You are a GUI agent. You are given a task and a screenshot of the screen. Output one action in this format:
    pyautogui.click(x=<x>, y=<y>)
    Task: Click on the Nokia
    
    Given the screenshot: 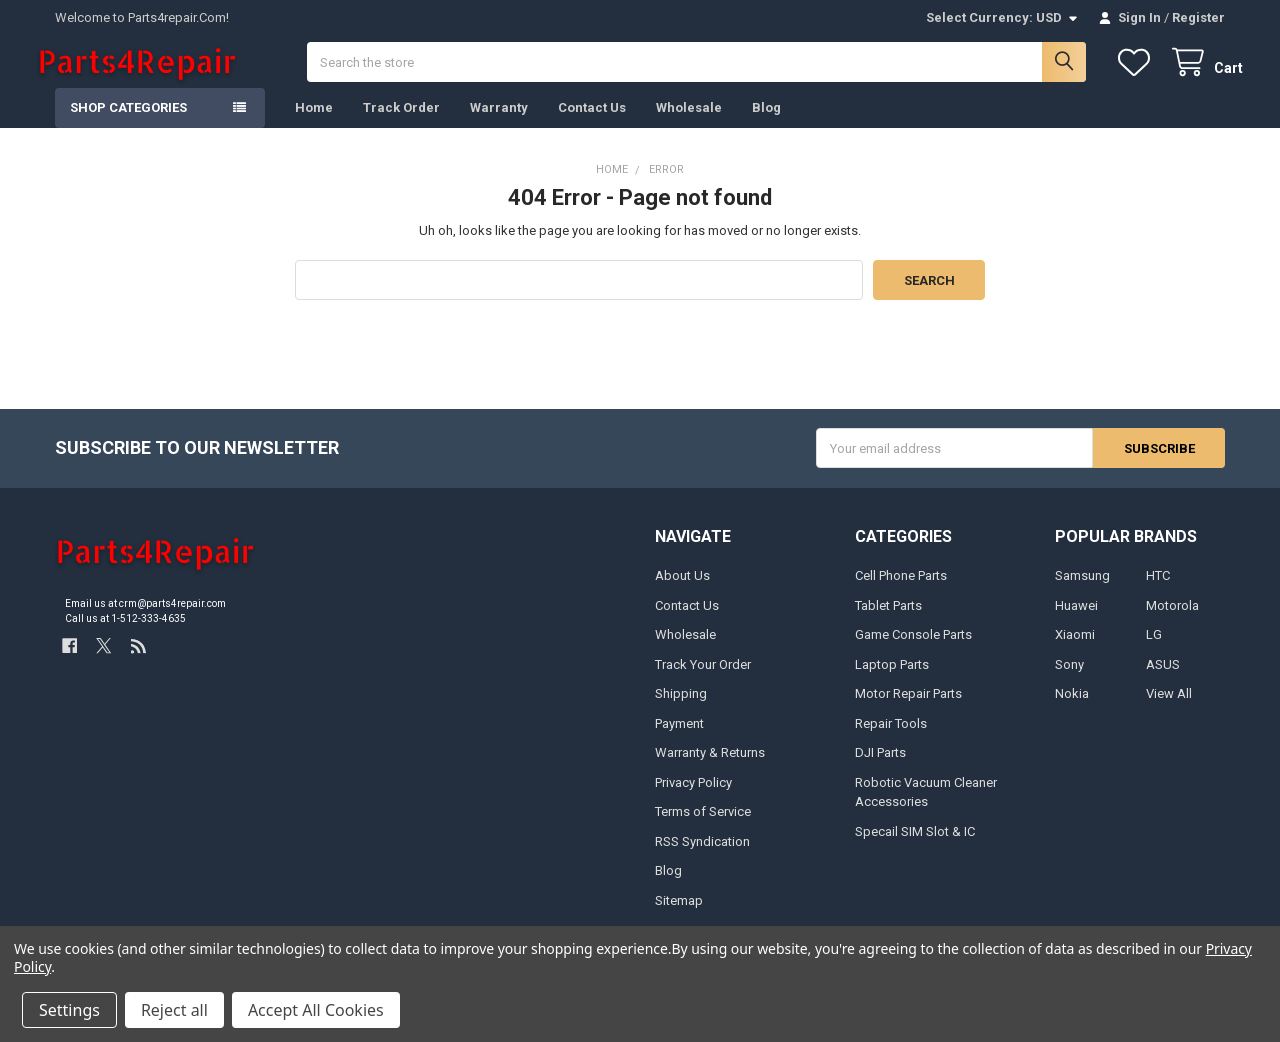 What is the action you would take?
    pyautogui.click(x=1072, y=712)
    